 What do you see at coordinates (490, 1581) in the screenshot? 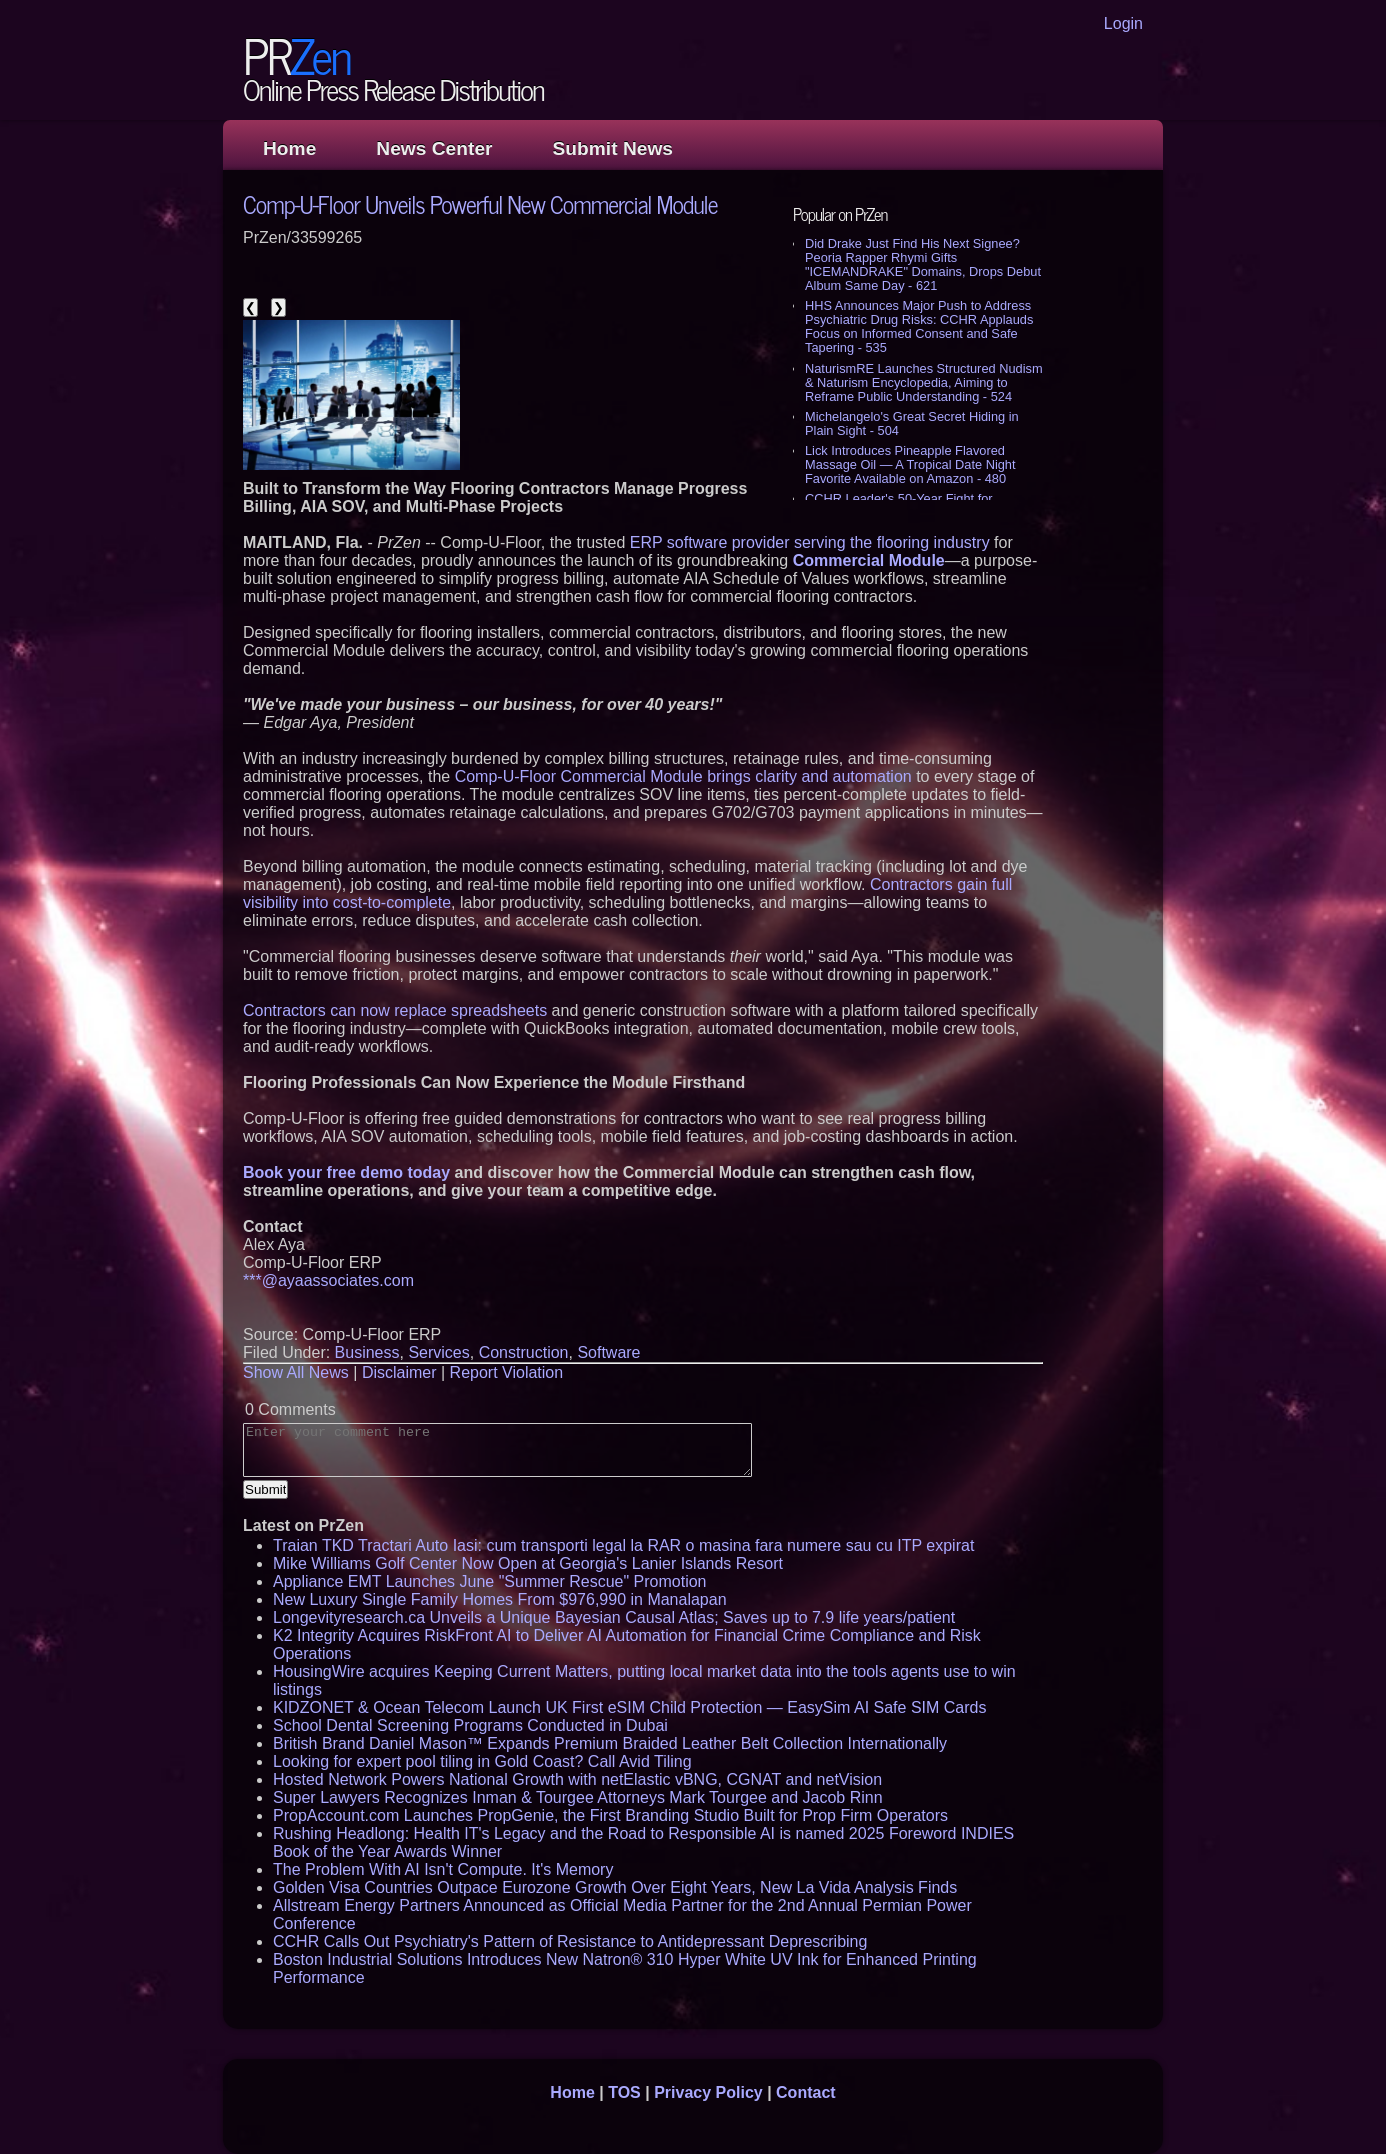
I see `Appliance EMT Launches June "Summer Rescue" Promotion` at bounding box center [490, 1581].